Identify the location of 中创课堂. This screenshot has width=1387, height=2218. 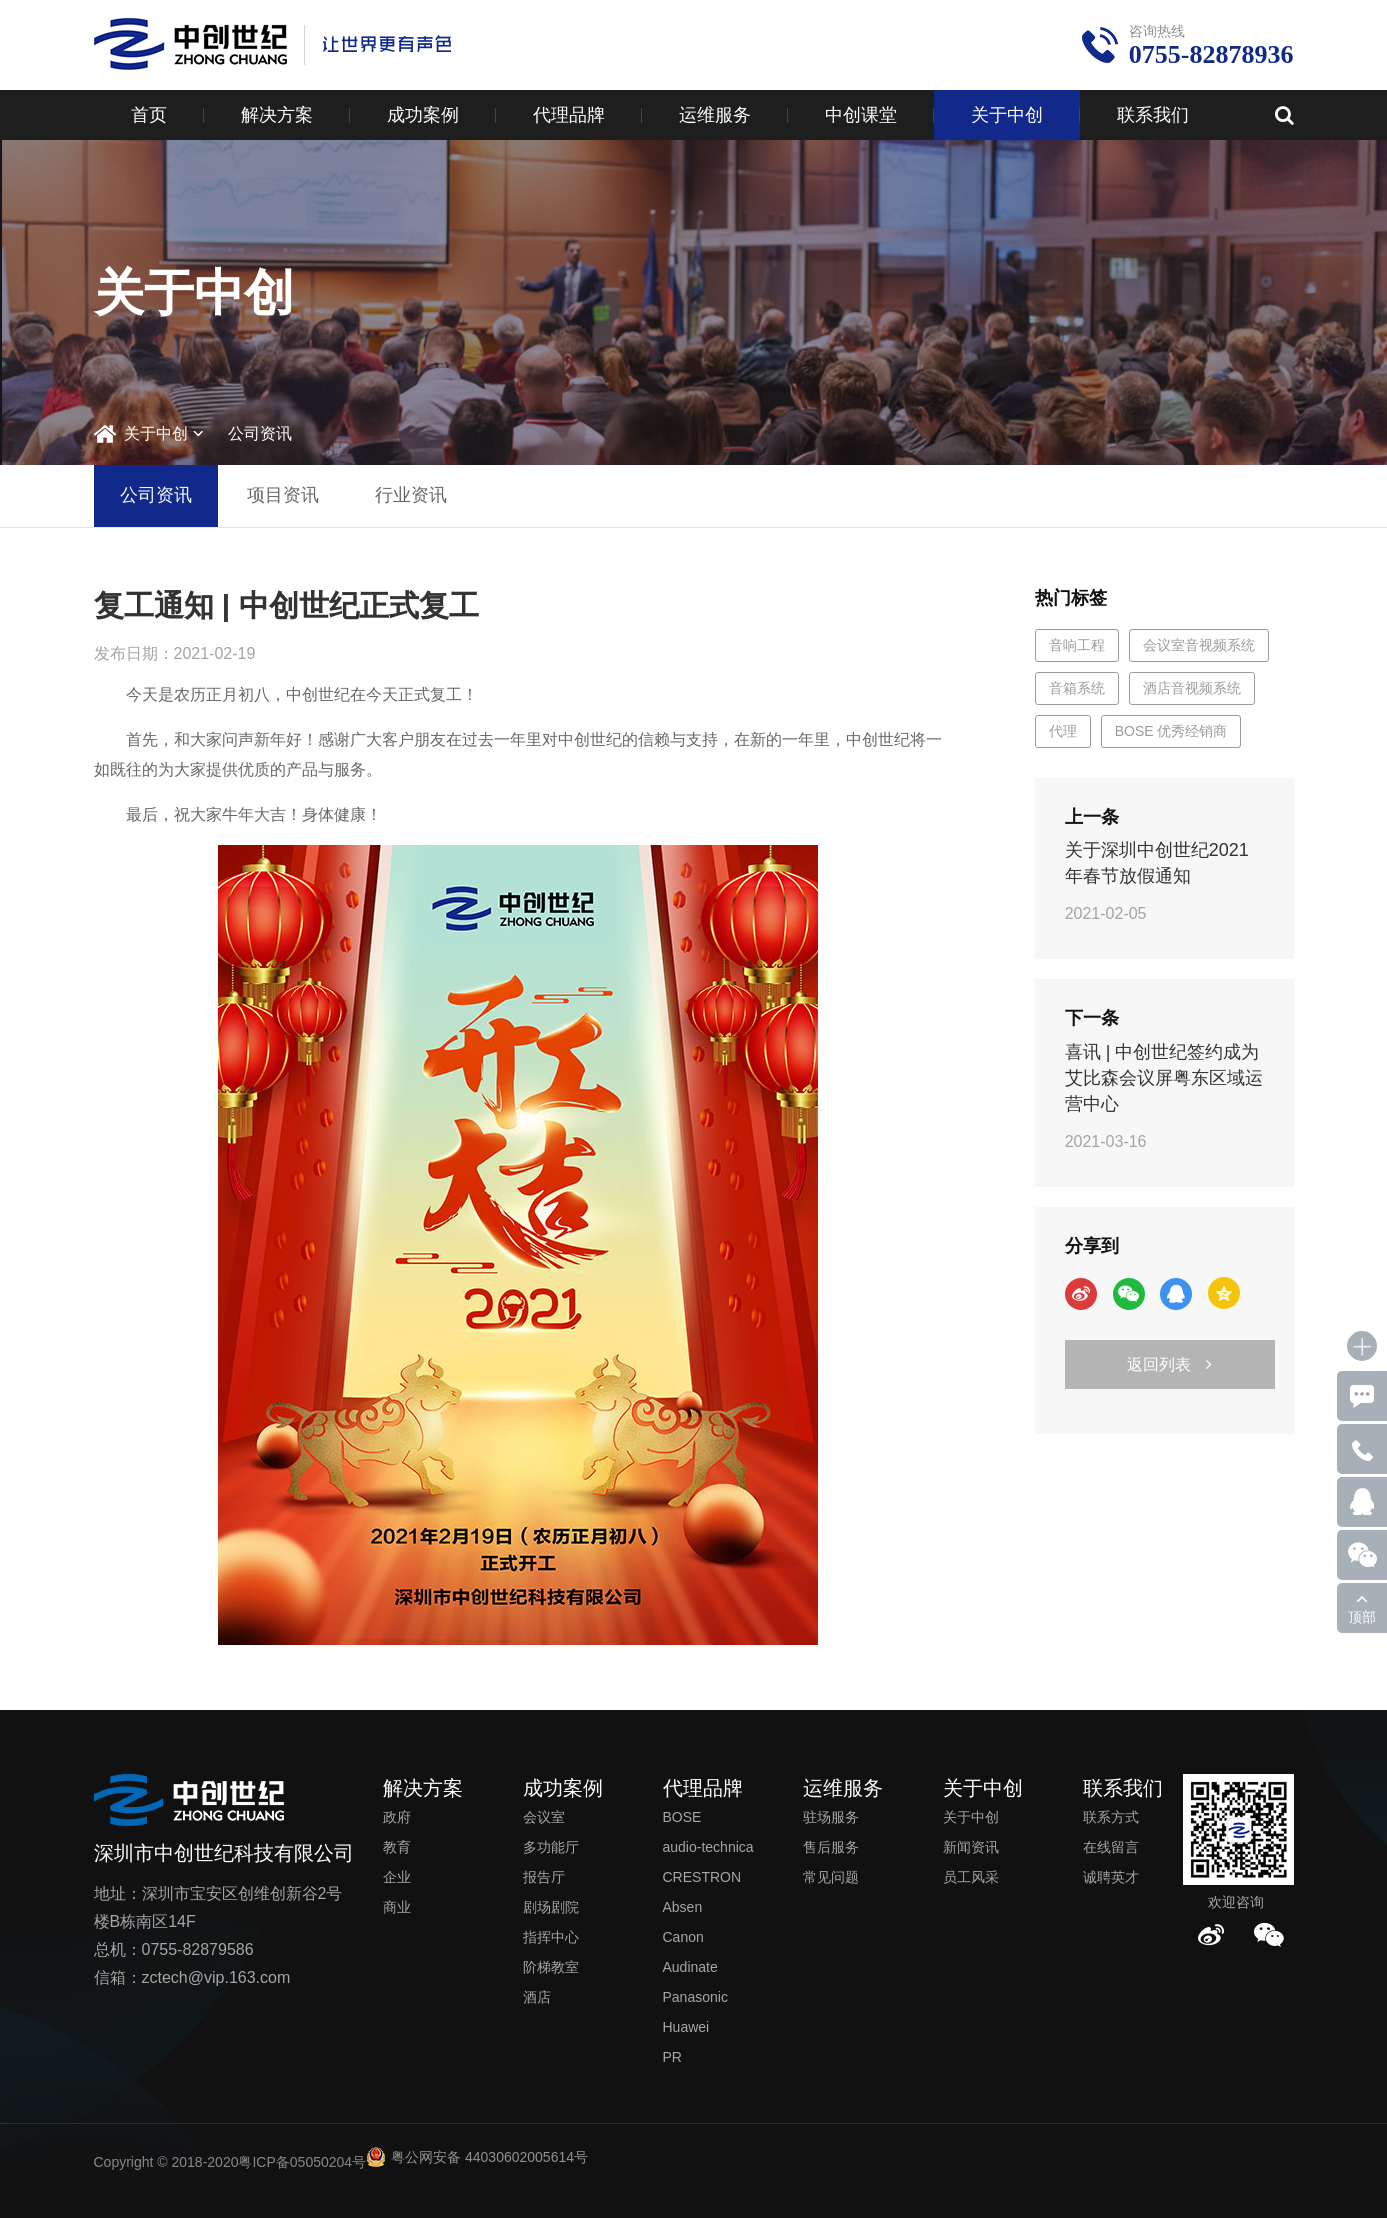
(861, 115).